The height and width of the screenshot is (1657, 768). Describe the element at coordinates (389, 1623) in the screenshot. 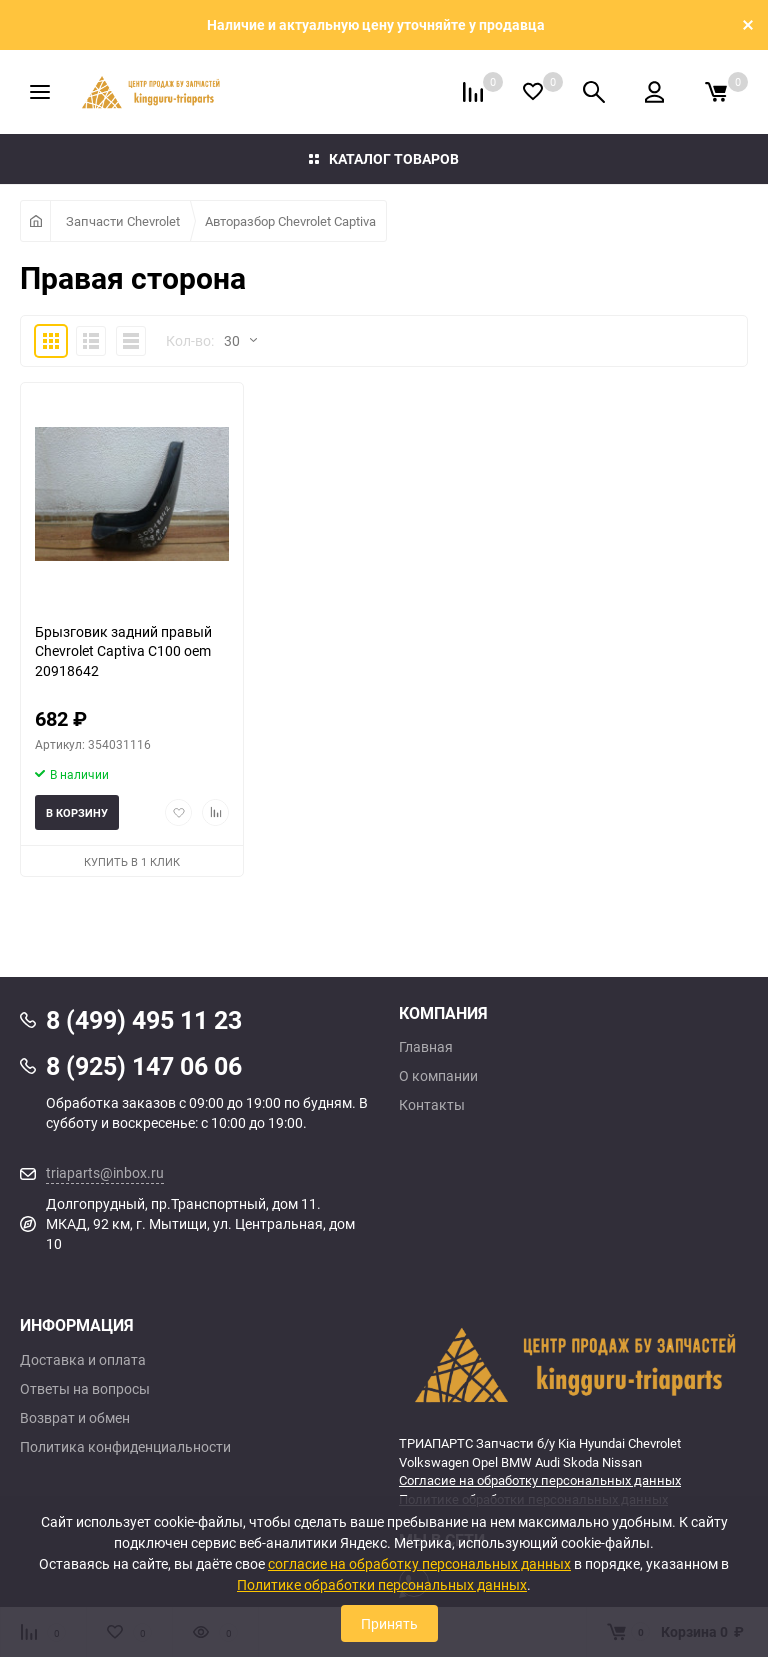

I see `Принять` at that location.